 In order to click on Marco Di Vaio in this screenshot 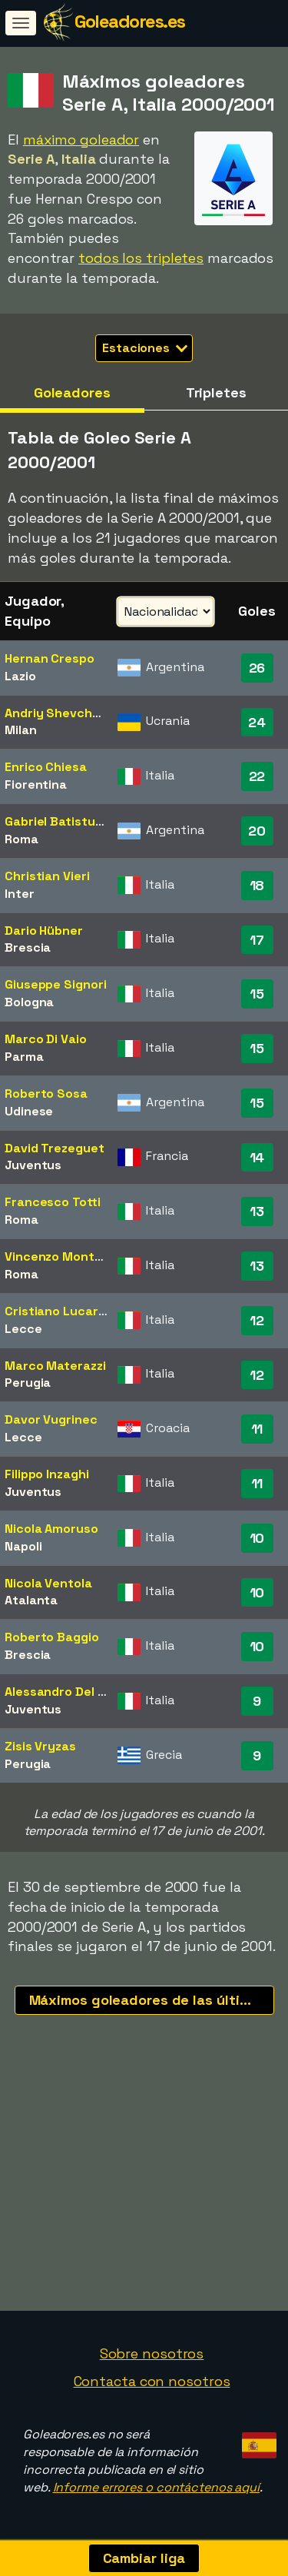, I will do `click(46, 1039)`.